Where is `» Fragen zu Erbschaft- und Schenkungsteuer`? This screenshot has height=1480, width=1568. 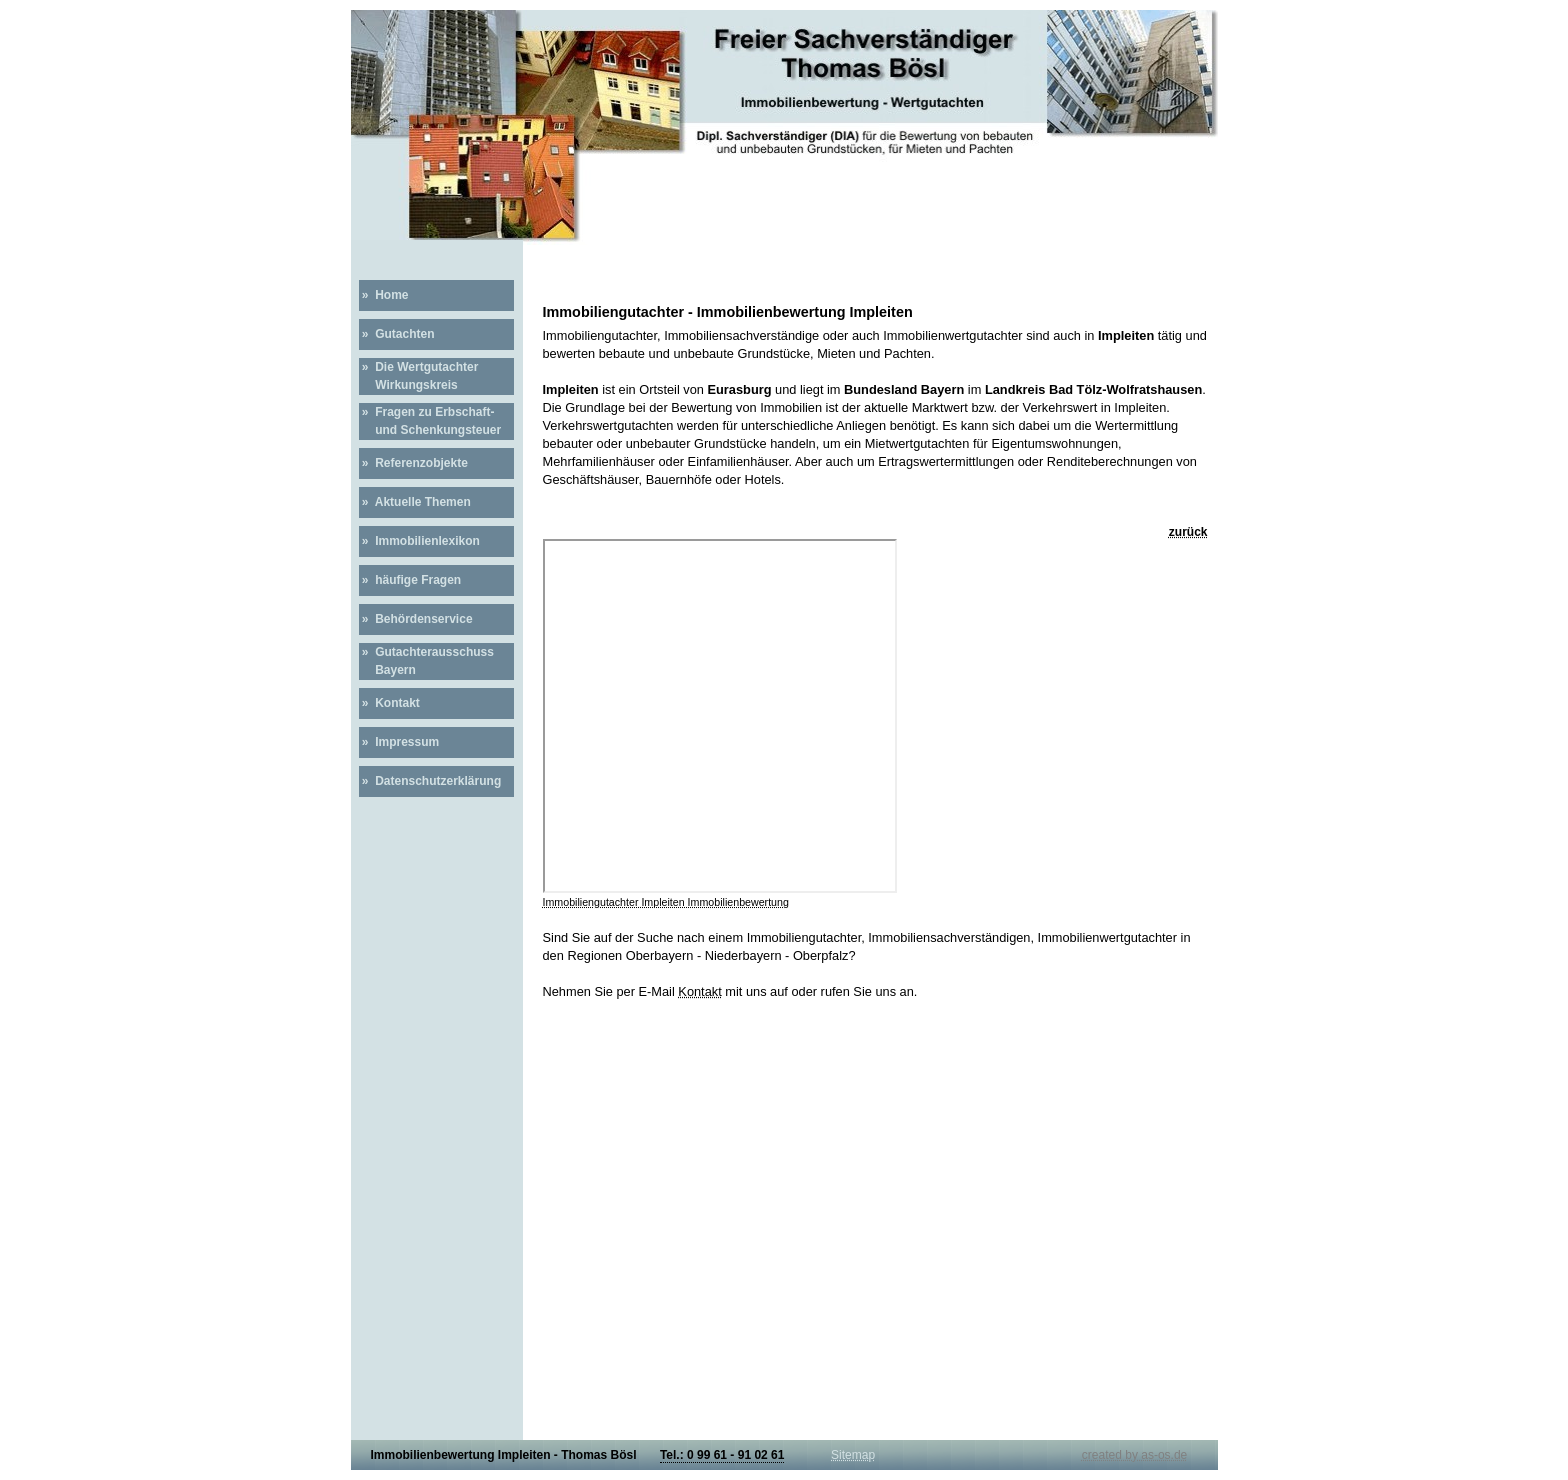 » Fragen zu Erbschaft- und Schenkungsteuer is located at coordinates (430, 421).